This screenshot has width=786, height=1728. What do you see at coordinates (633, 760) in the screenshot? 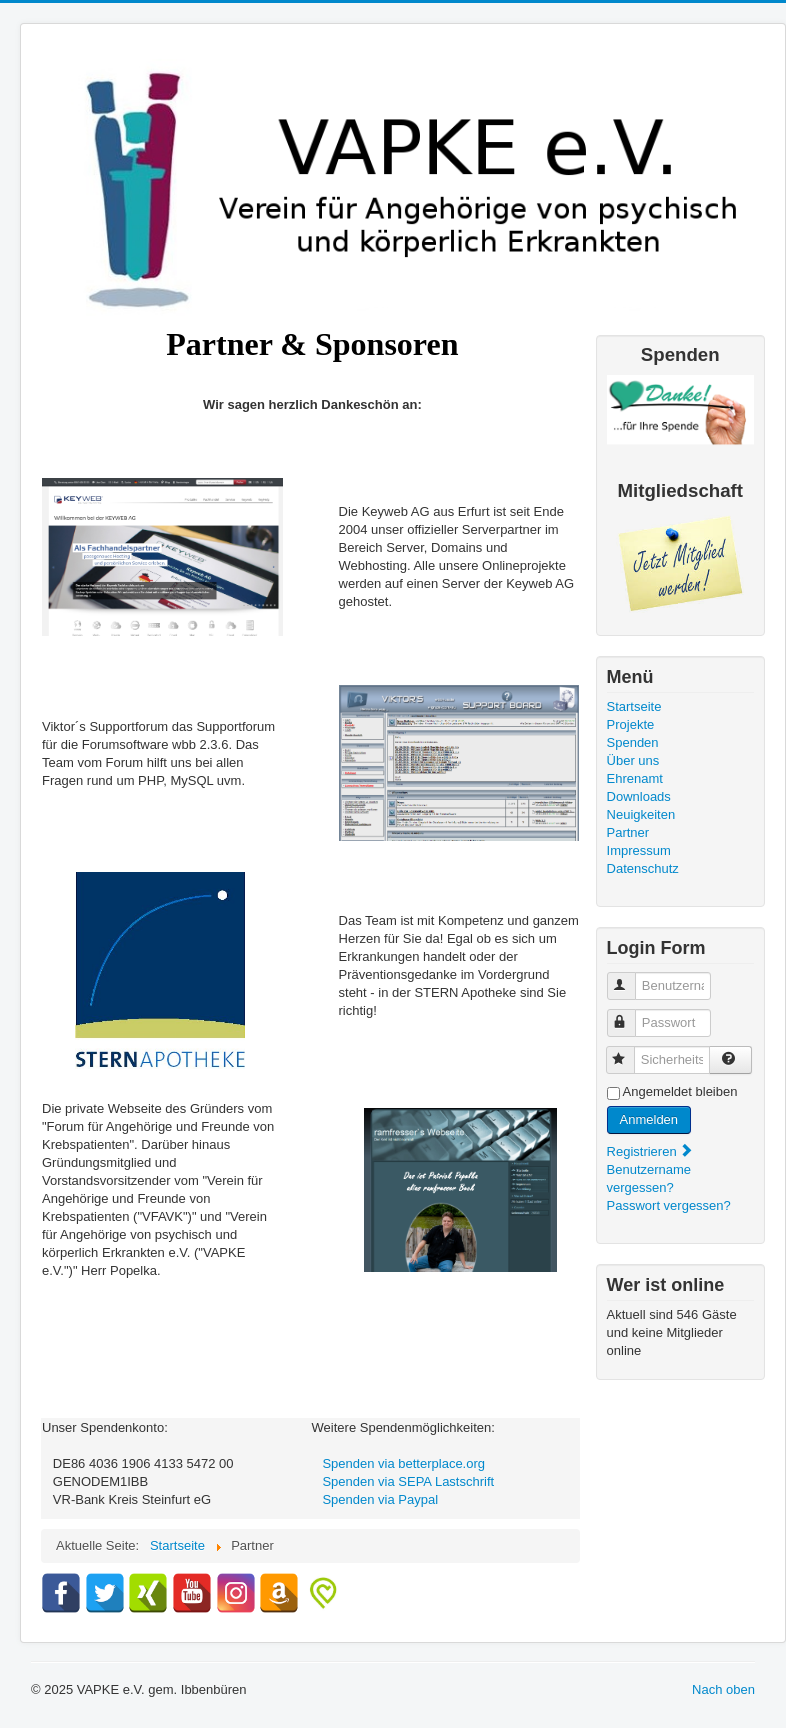
I see `Über uns` at bounding box center [633, 760].